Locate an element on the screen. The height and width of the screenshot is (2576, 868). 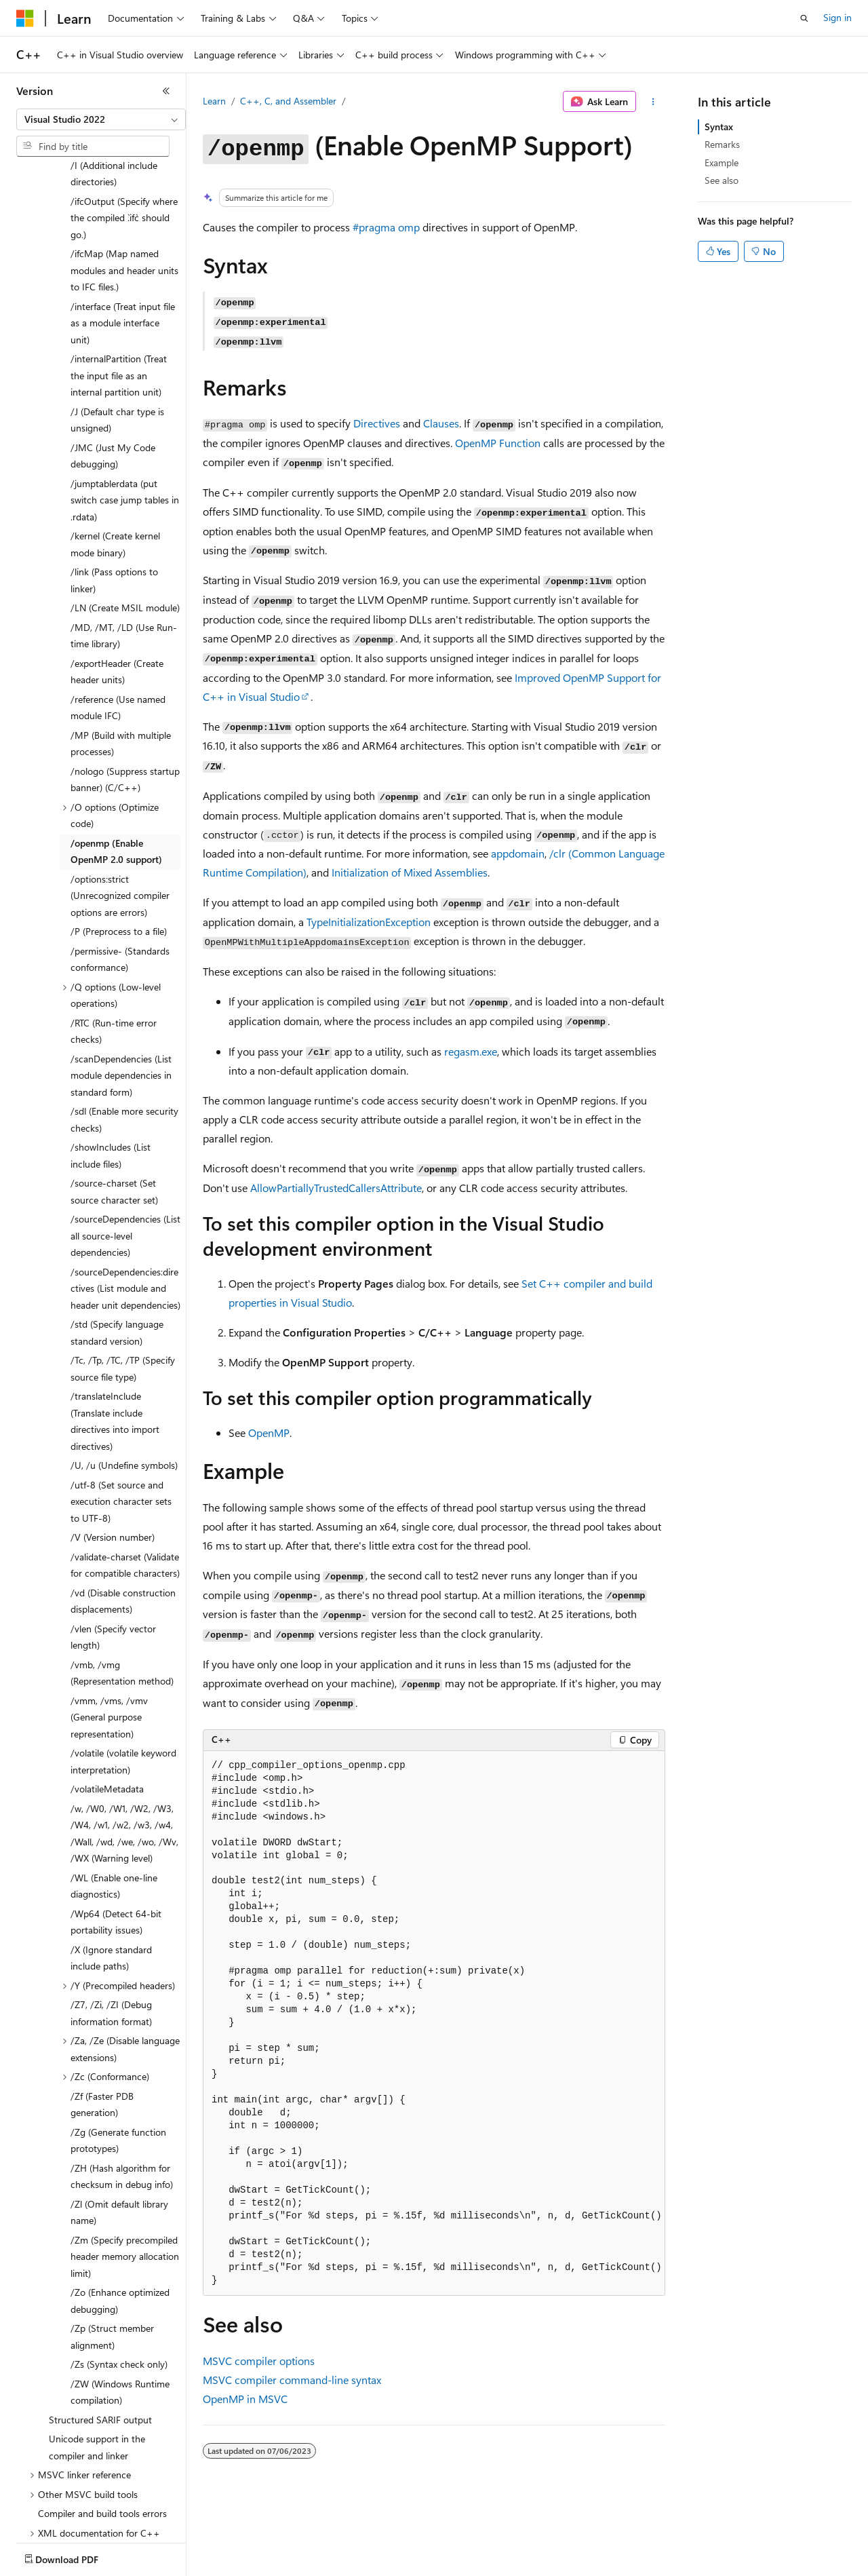
[Collapse] is located at coordinates (166, 91).